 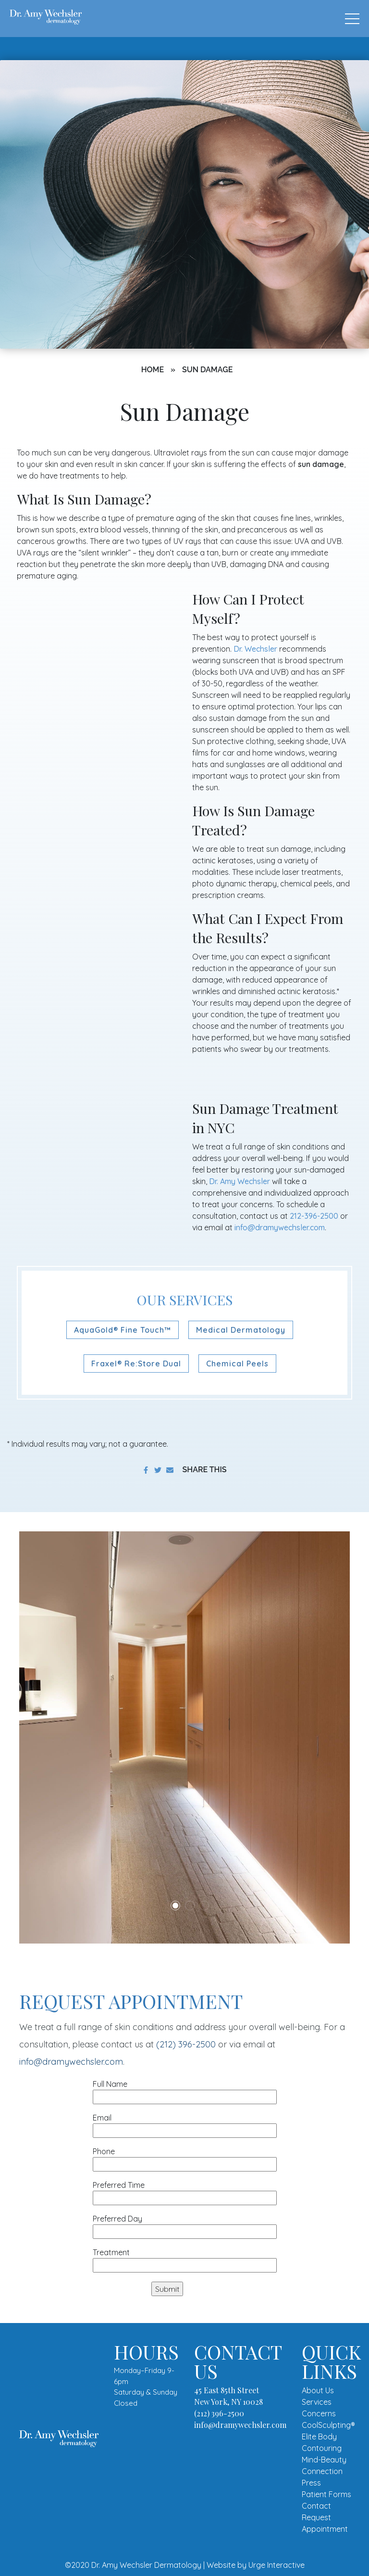 What do you see at coordinates (169, 1470) in the screenshot?
I see `[share to email]` at bounding box center [169, 1470].